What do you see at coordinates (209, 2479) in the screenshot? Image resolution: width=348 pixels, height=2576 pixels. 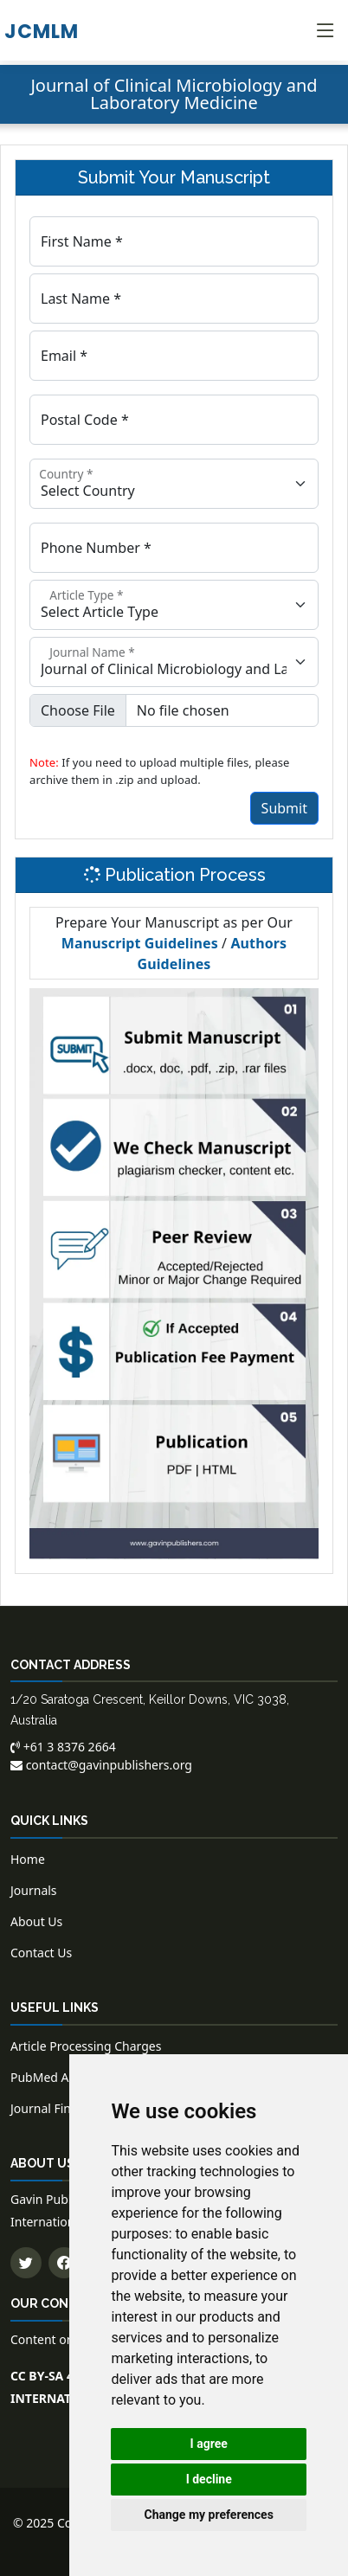 I see `I decline [button]` at bounding box center [209, 2479].